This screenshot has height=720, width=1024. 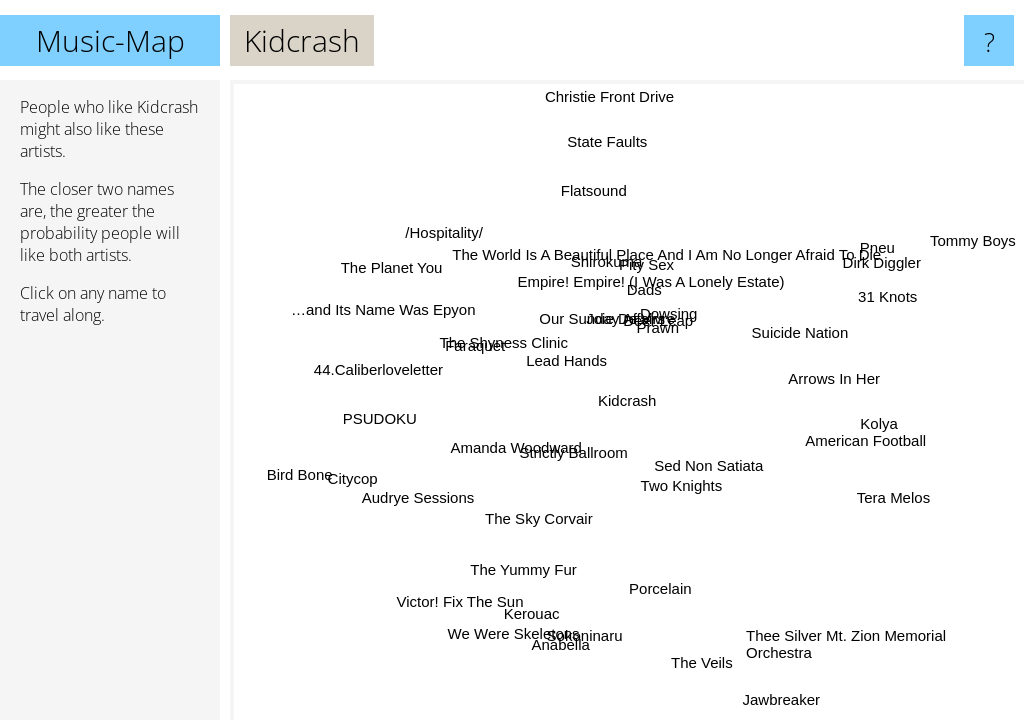 I want to click on Porcelain, so click(x=660, y=587).